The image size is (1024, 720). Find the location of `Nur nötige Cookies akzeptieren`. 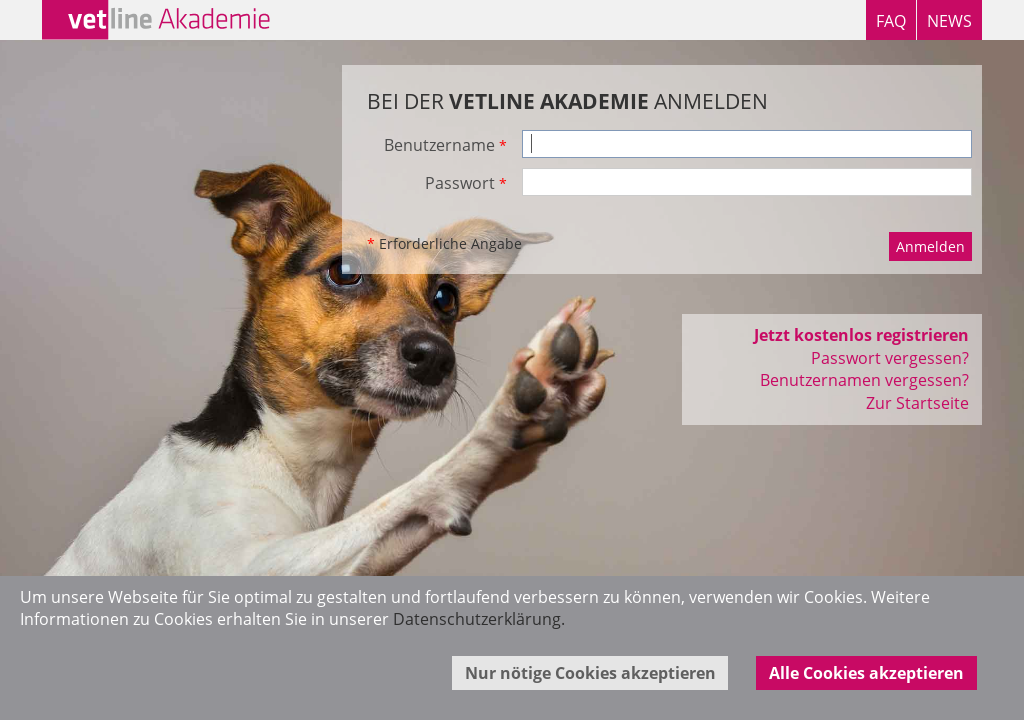

Nur nötige Cookies akzeptieren is located at coordinates (590, 673).